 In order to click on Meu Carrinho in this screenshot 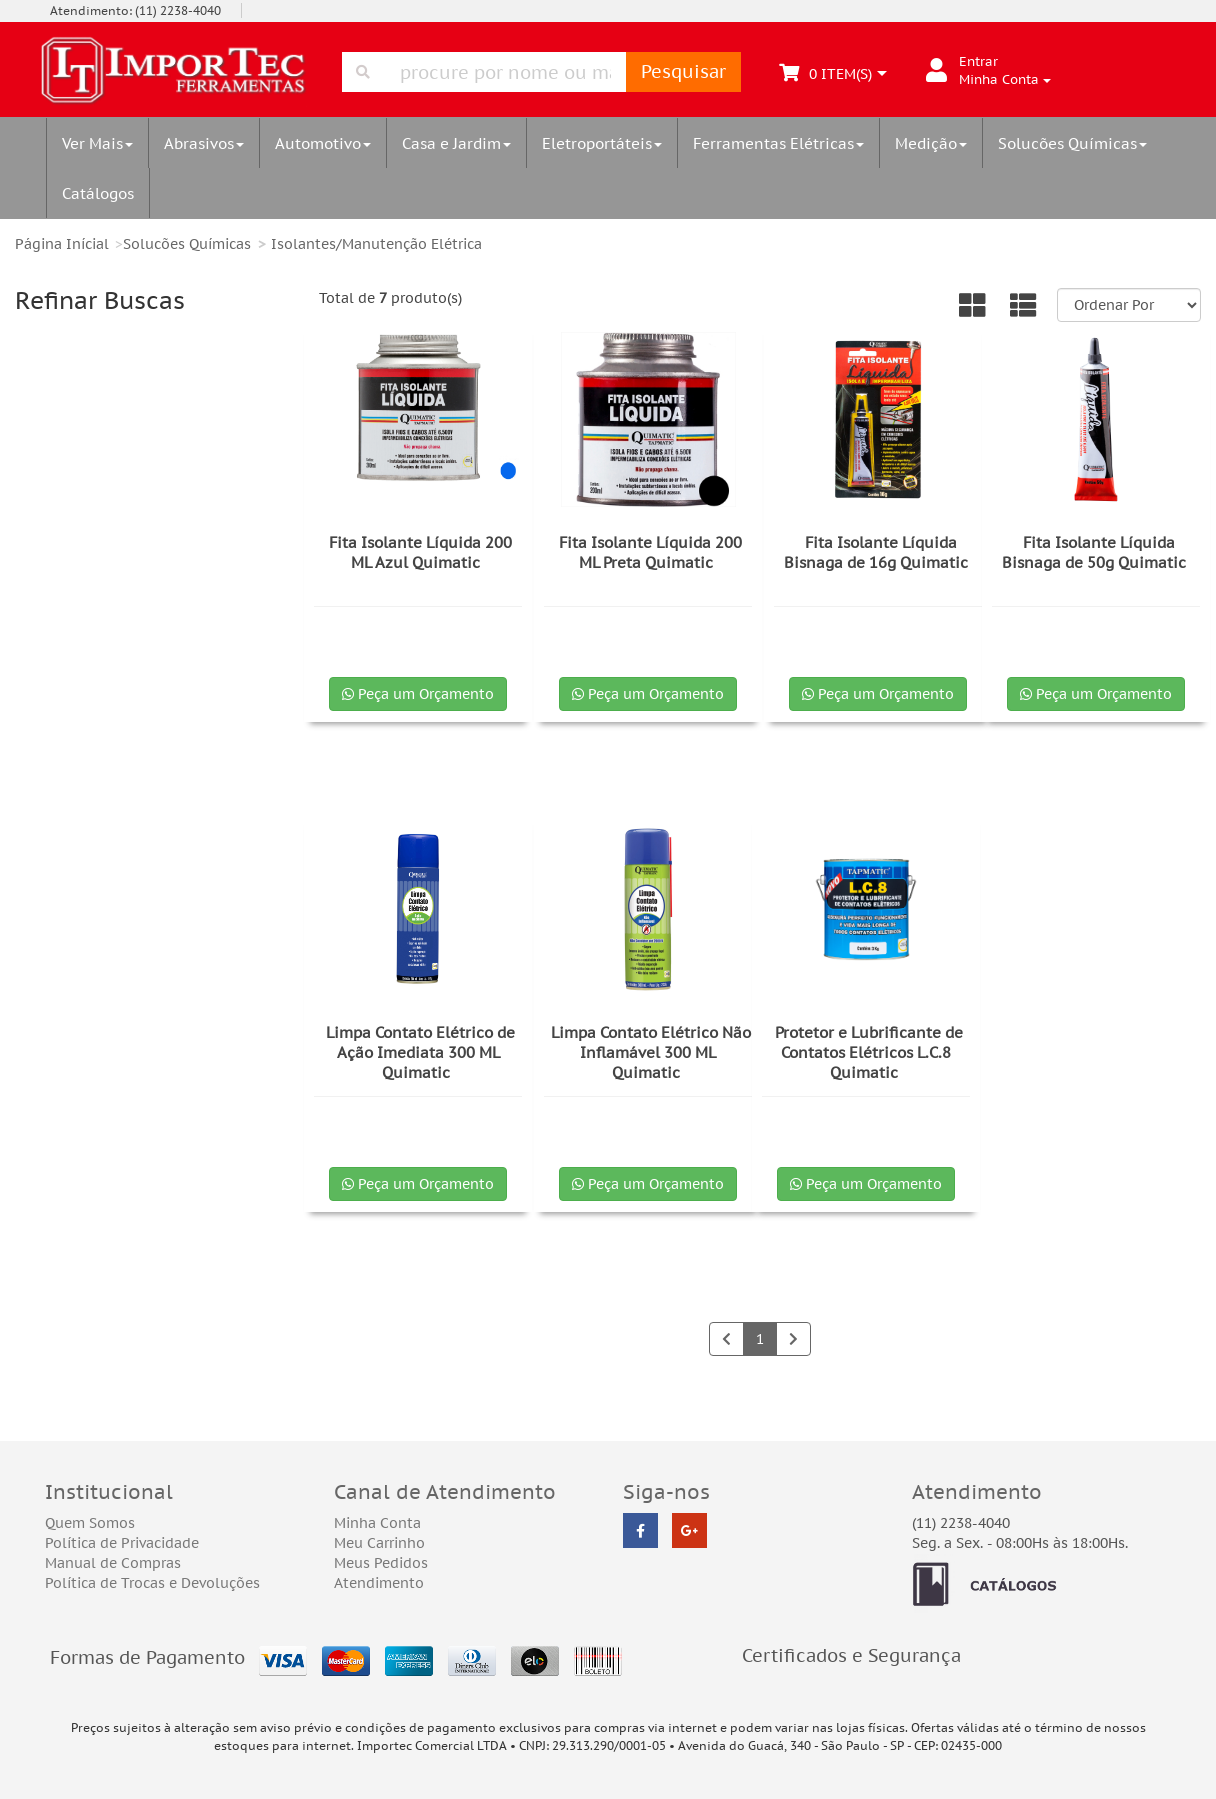, I will do `click(379, 1543)`.